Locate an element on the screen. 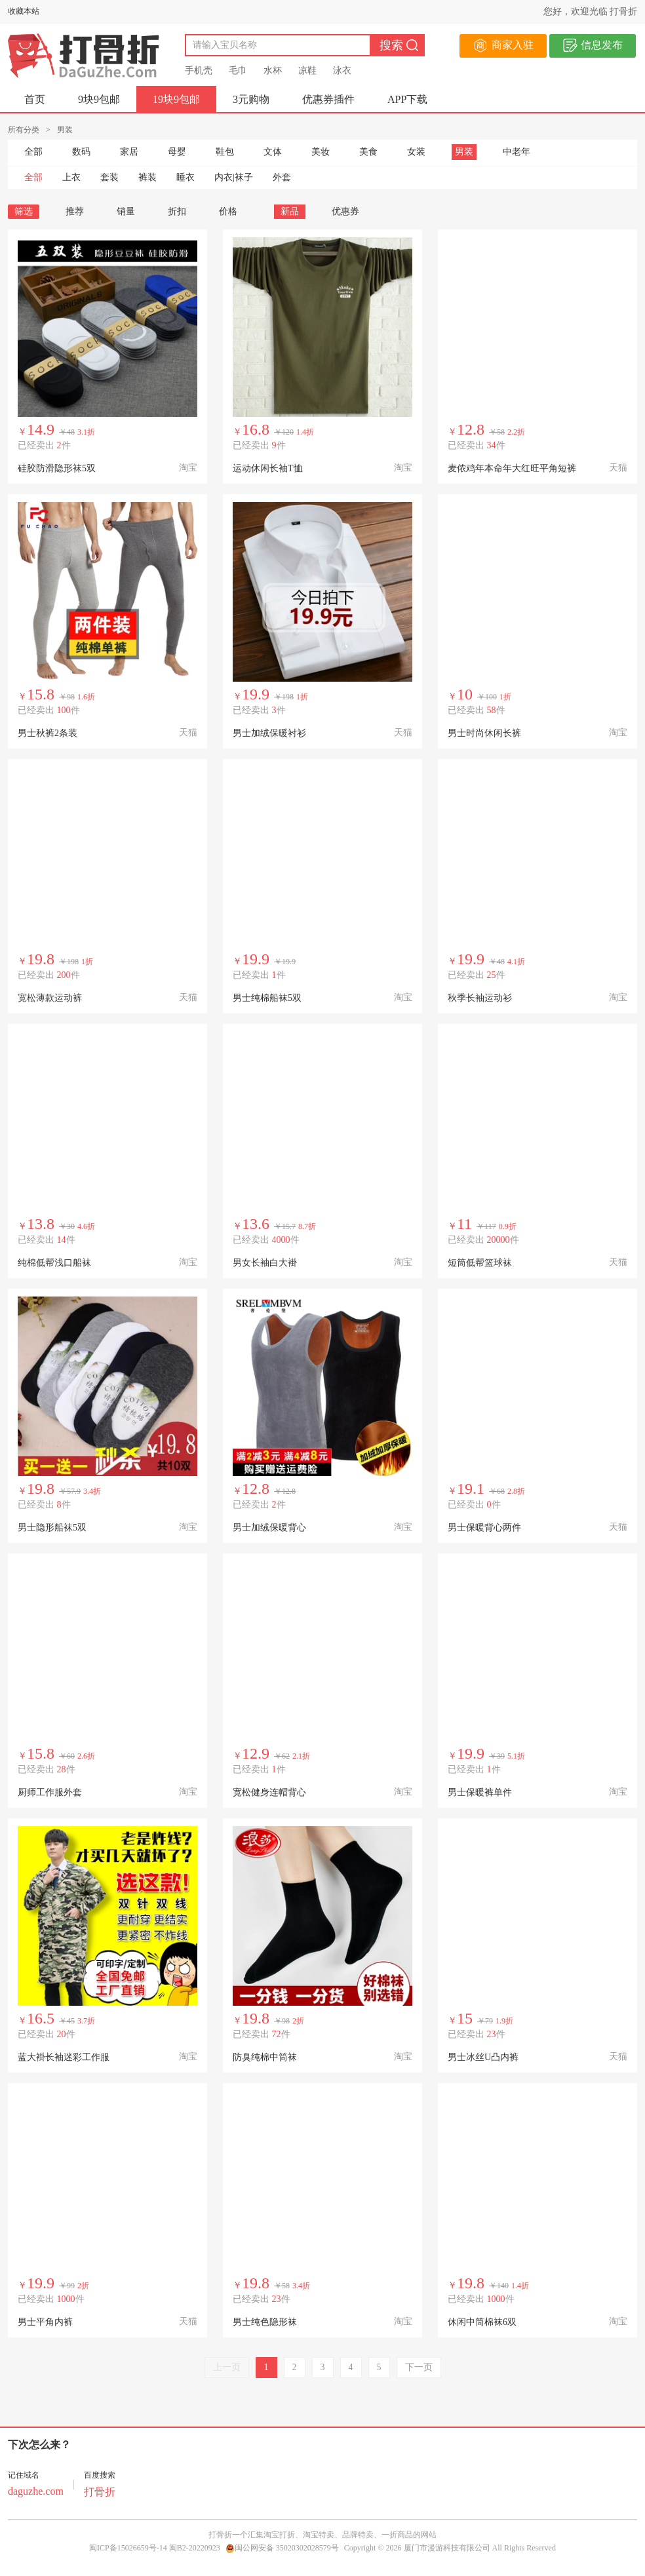 This screenshot has width=645, height=2576. 上衣 is located at coordinates (71, 177).